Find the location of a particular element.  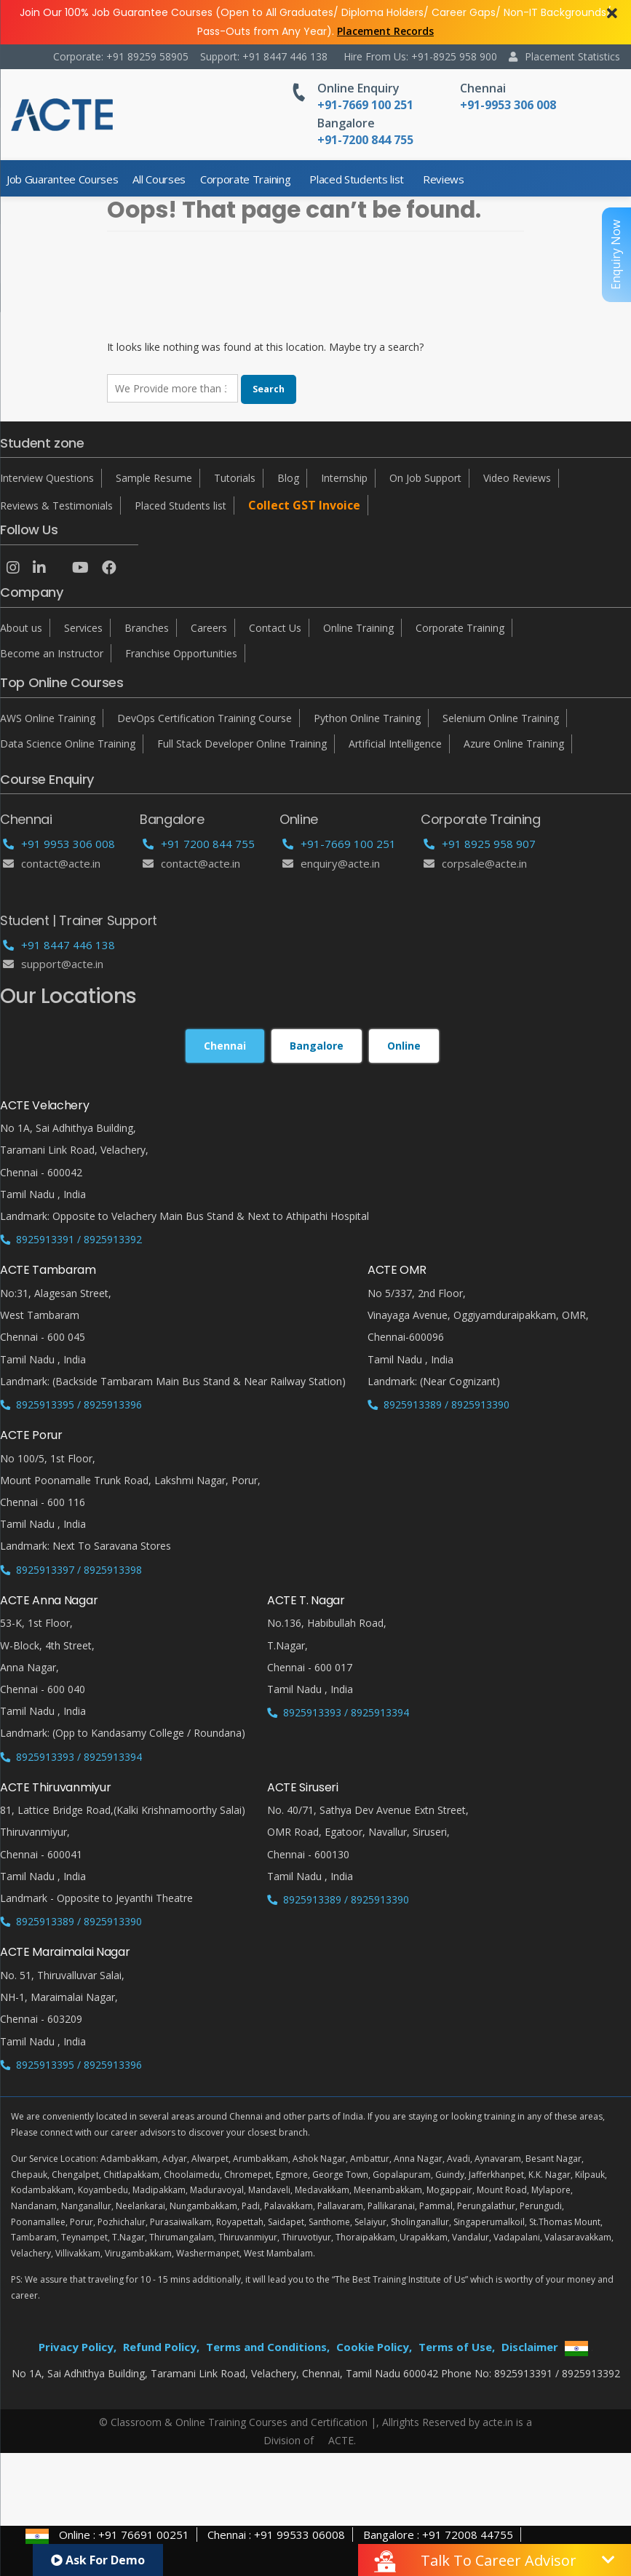

Full Stack Developer Online Training is located at coordinates (242, 743).